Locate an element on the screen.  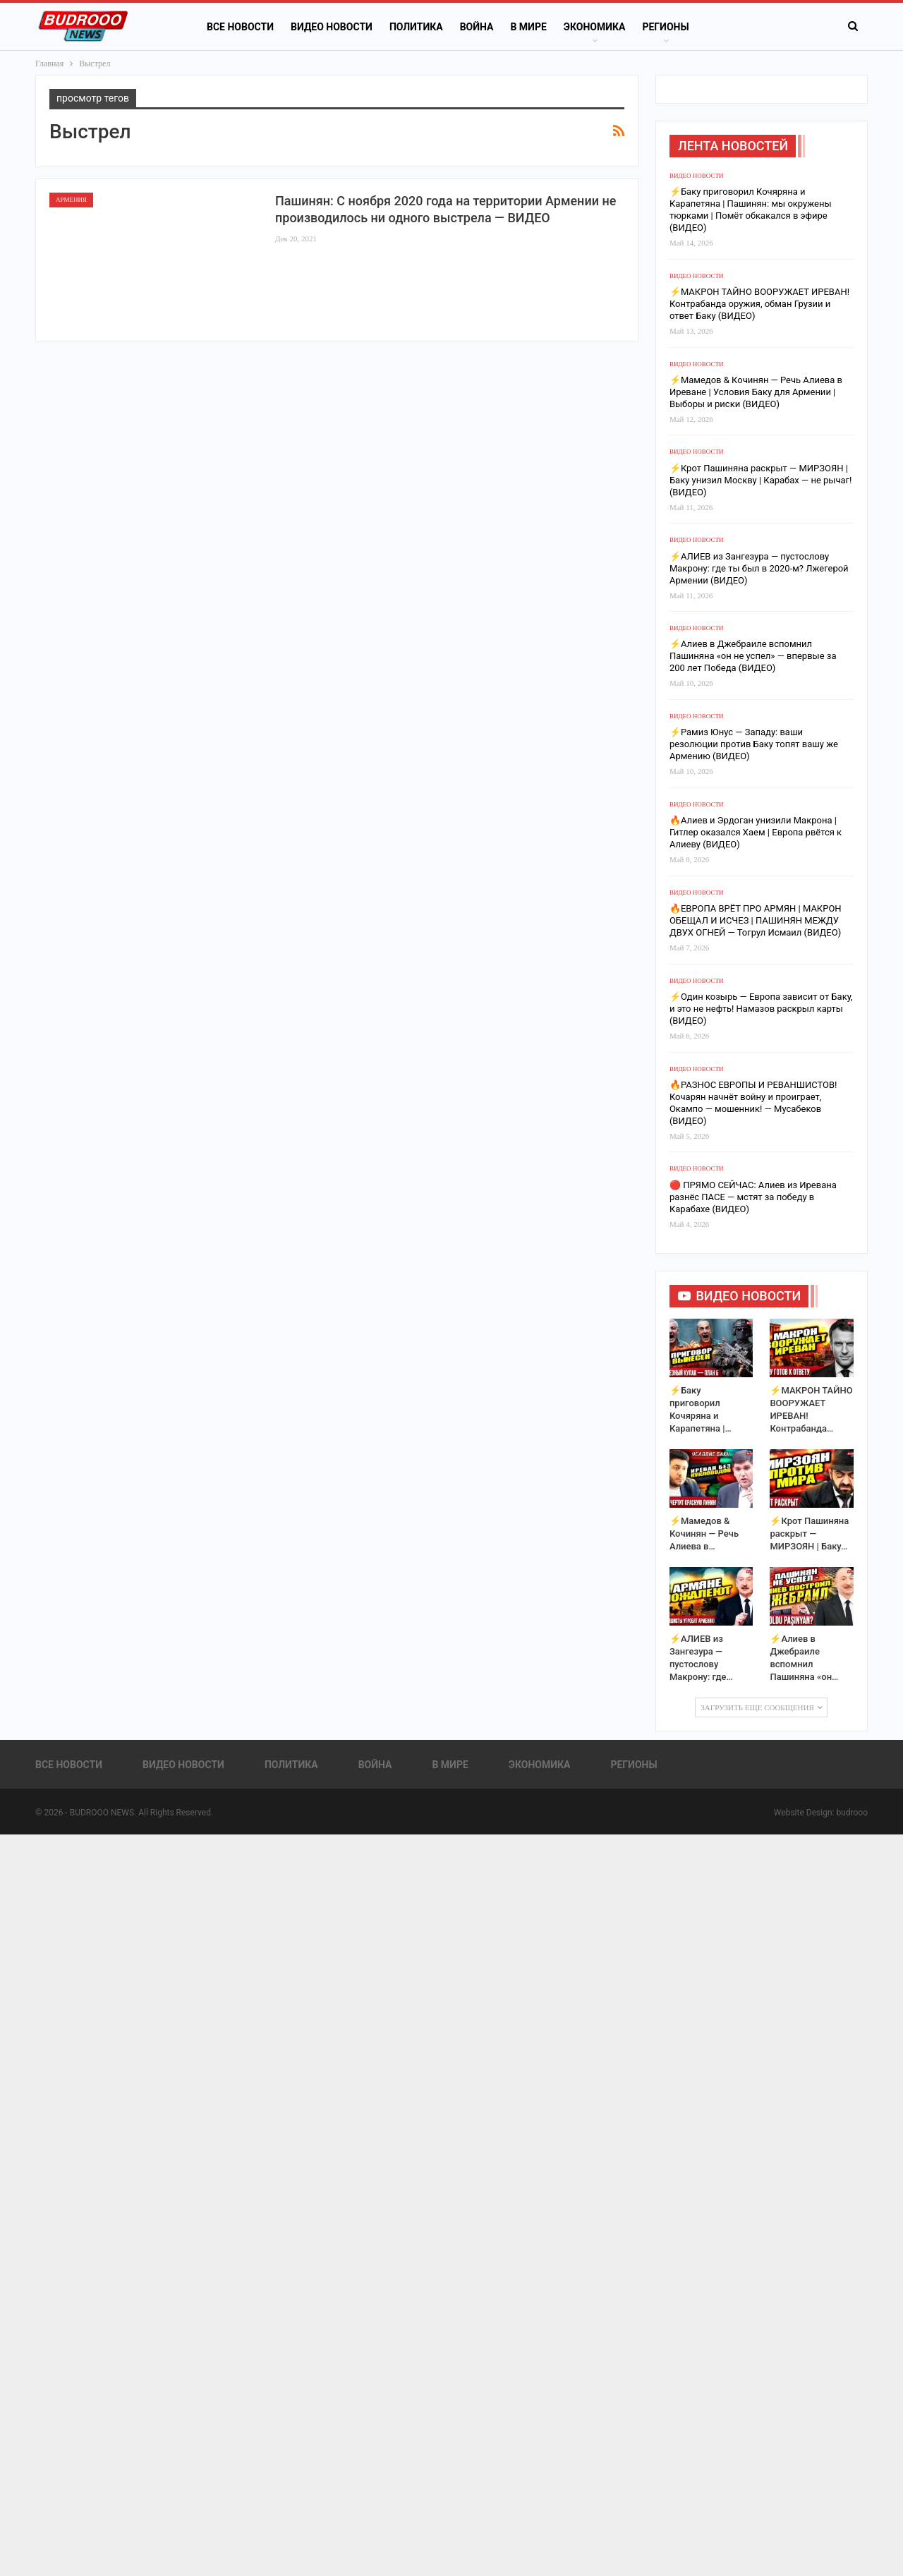
⚡️АЛИЕВ из Зангезура — пустослову Макрону: где ты был в 2020-м? Лжегерой Армении (ВИДЕО) is located at coordinates (759, 568).